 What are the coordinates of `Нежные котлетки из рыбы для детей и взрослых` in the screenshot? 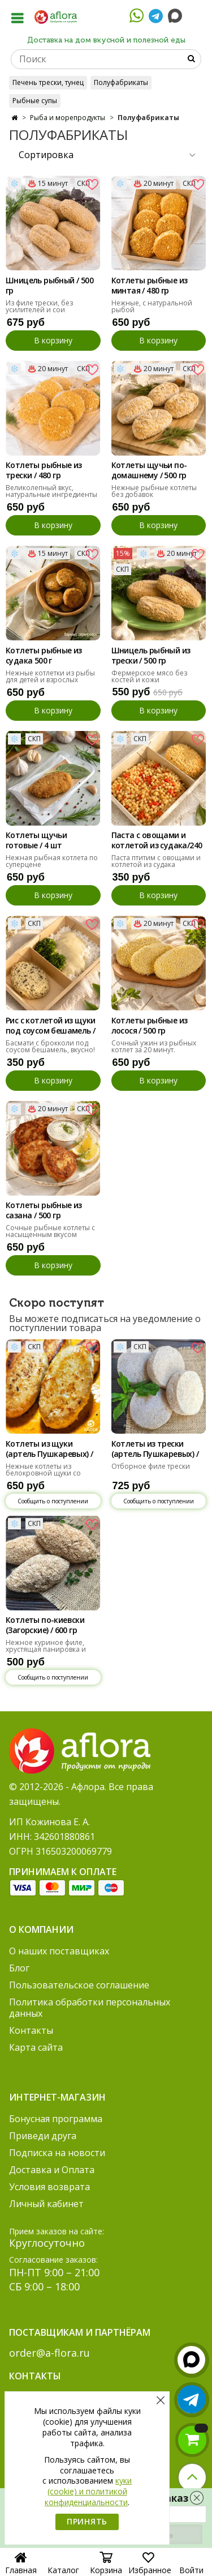 It's located at (50, 676).